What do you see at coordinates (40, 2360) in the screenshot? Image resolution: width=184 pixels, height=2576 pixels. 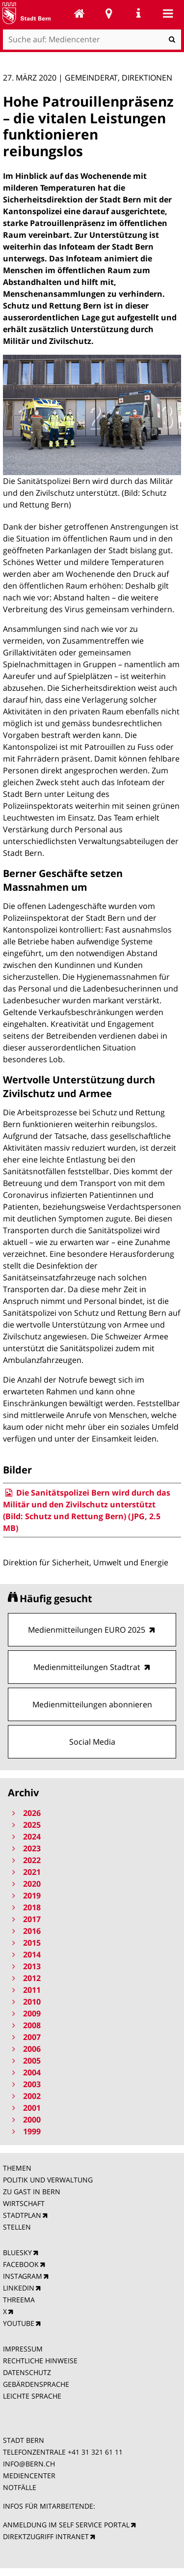 I see `RECHTLICHE HINWEISE` at bounding box center [40, 2360].